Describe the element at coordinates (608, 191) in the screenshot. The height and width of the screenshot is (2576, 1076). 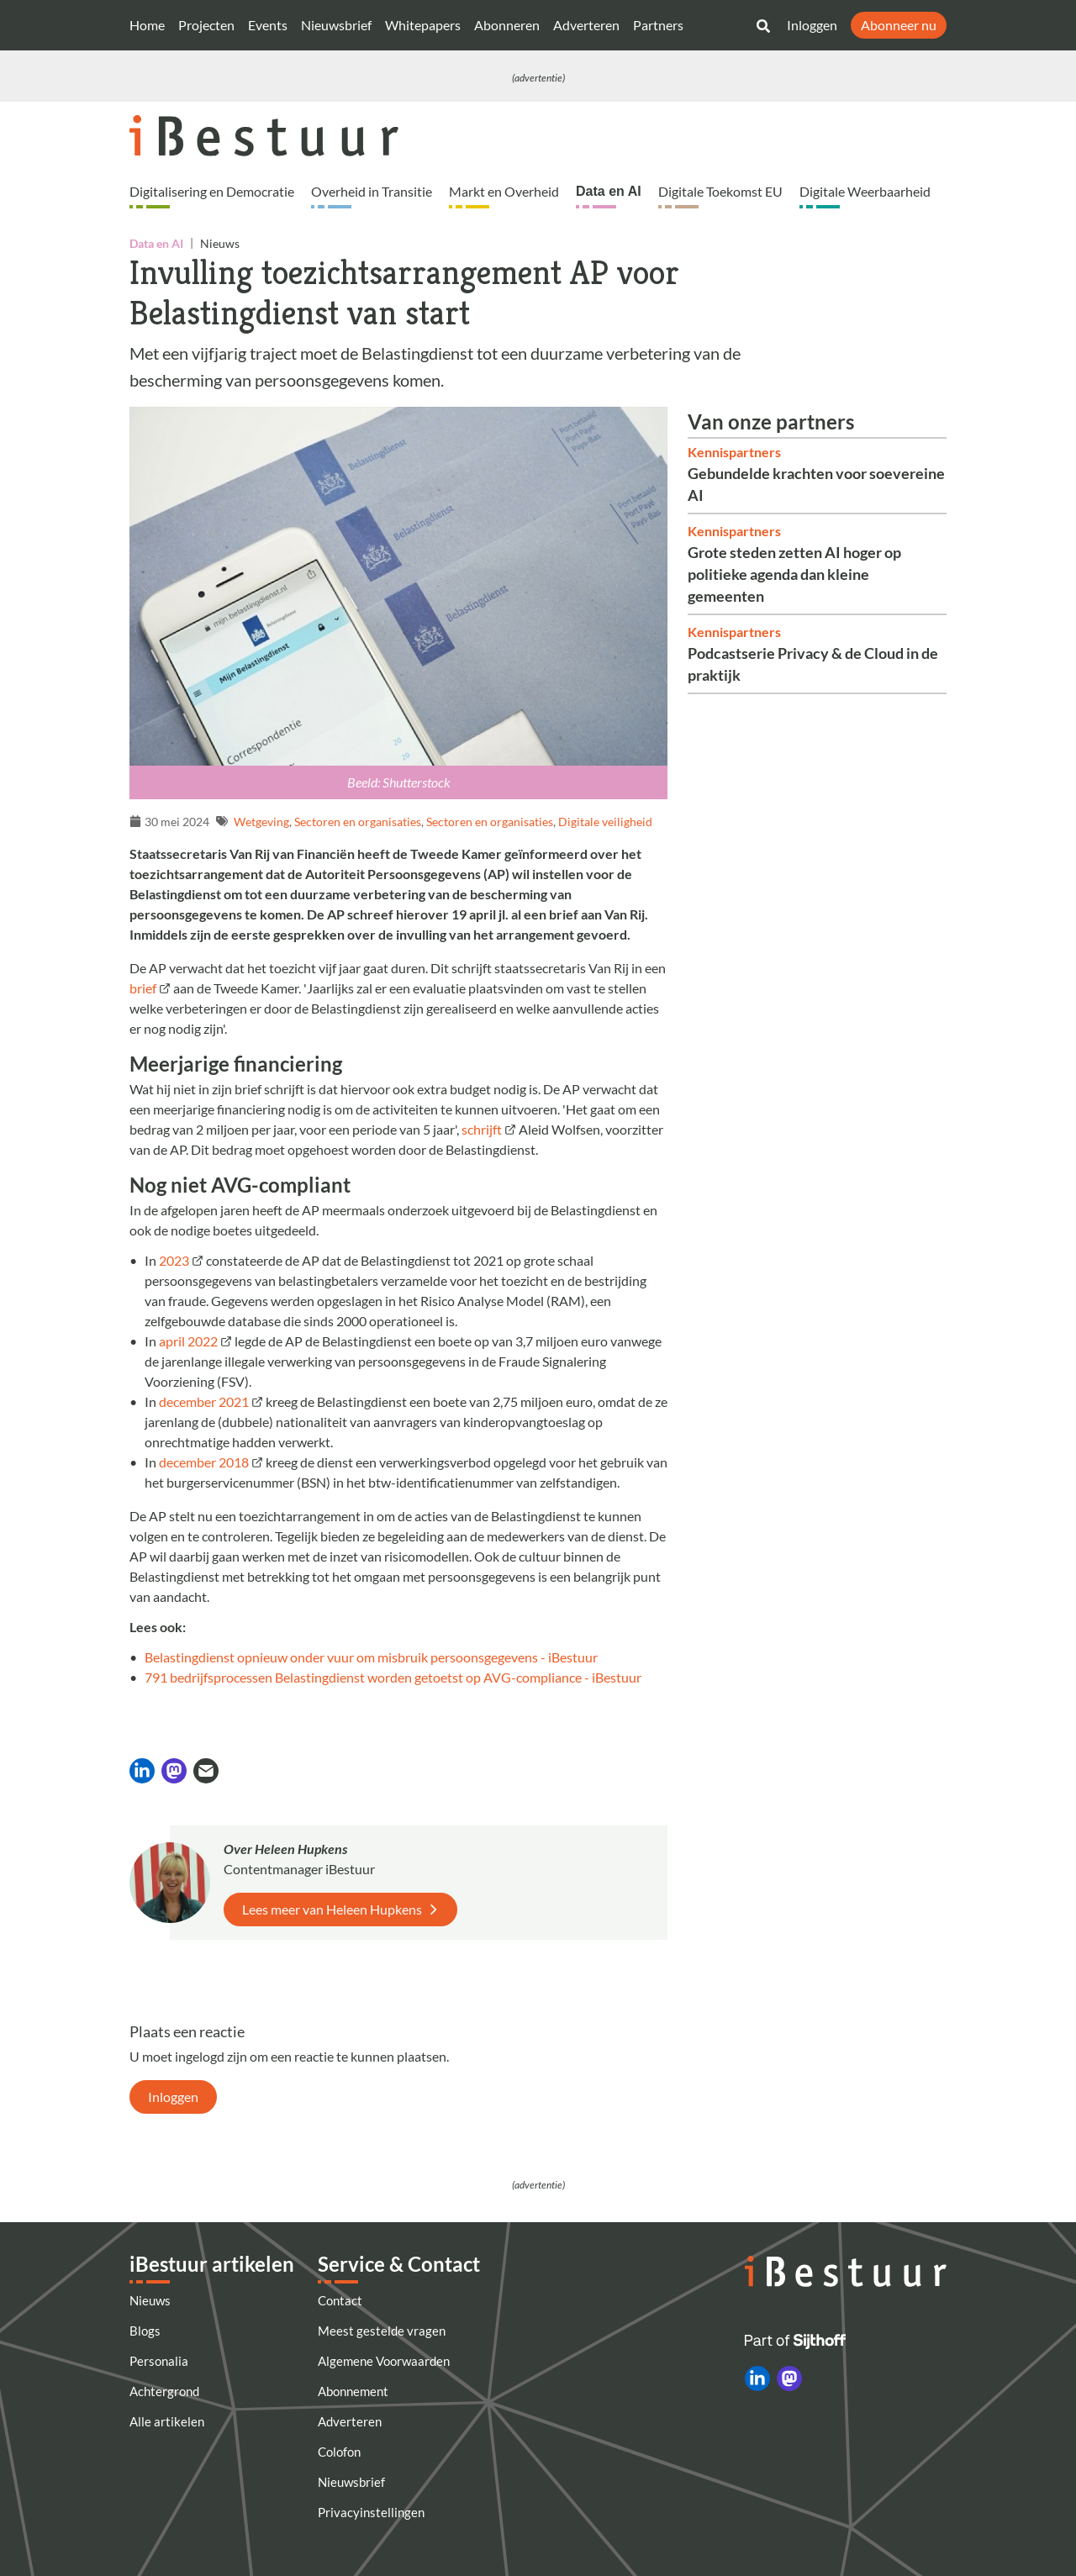
I see `Data en AI` at that location.